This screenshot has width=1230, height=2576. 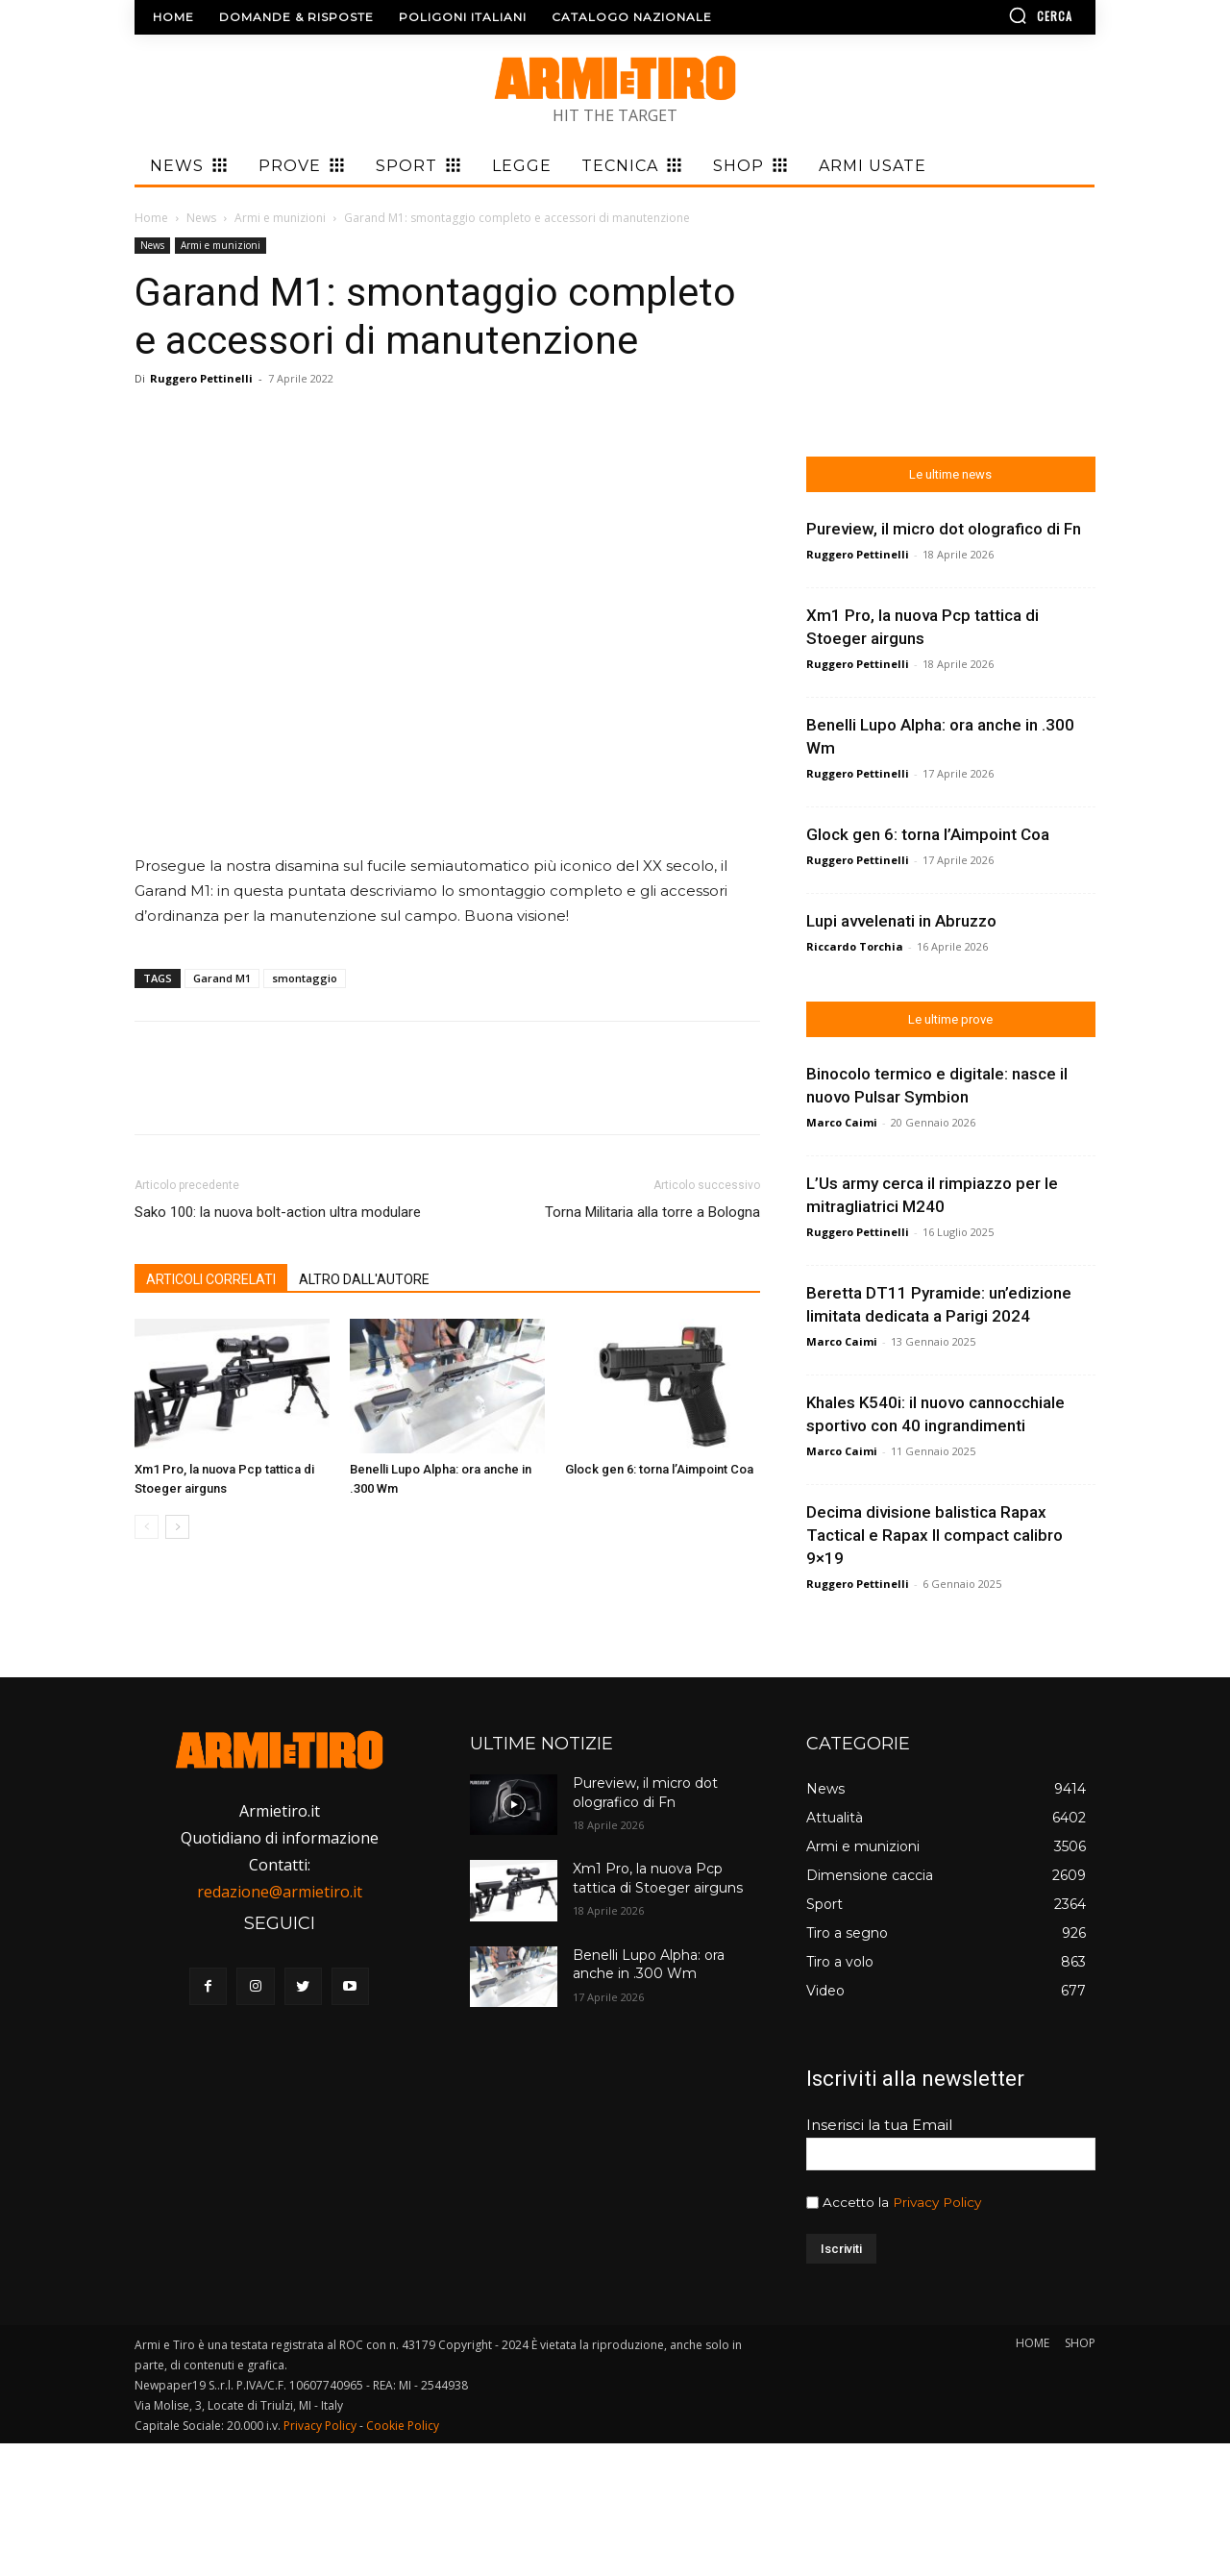 I want to click on Marco Caimi, so click(x=841, y=1122).